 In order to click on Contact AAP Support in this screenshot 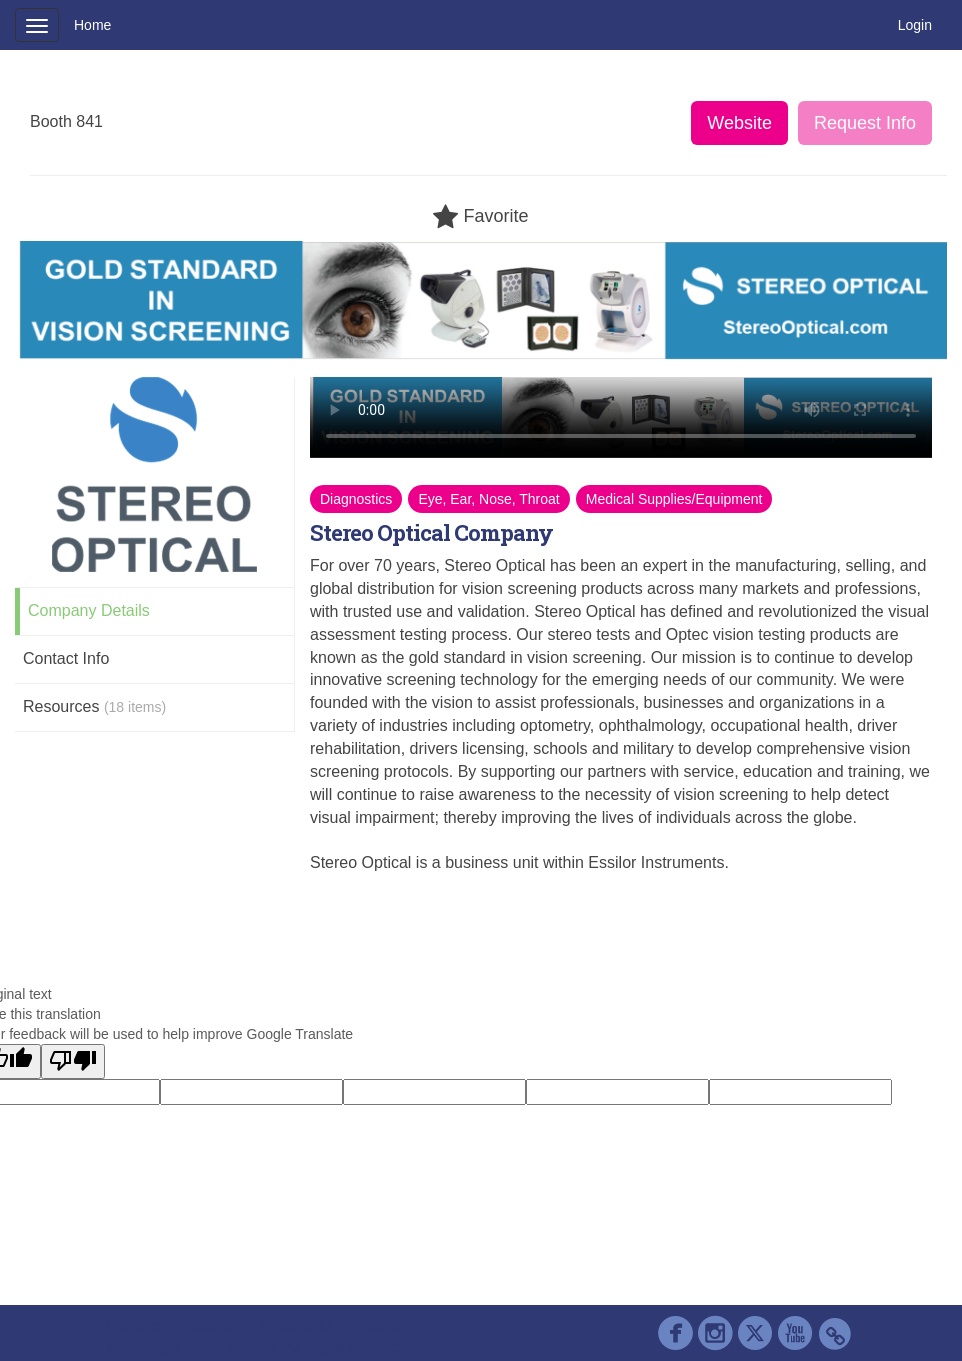, I will do `click(341, 1325)`.